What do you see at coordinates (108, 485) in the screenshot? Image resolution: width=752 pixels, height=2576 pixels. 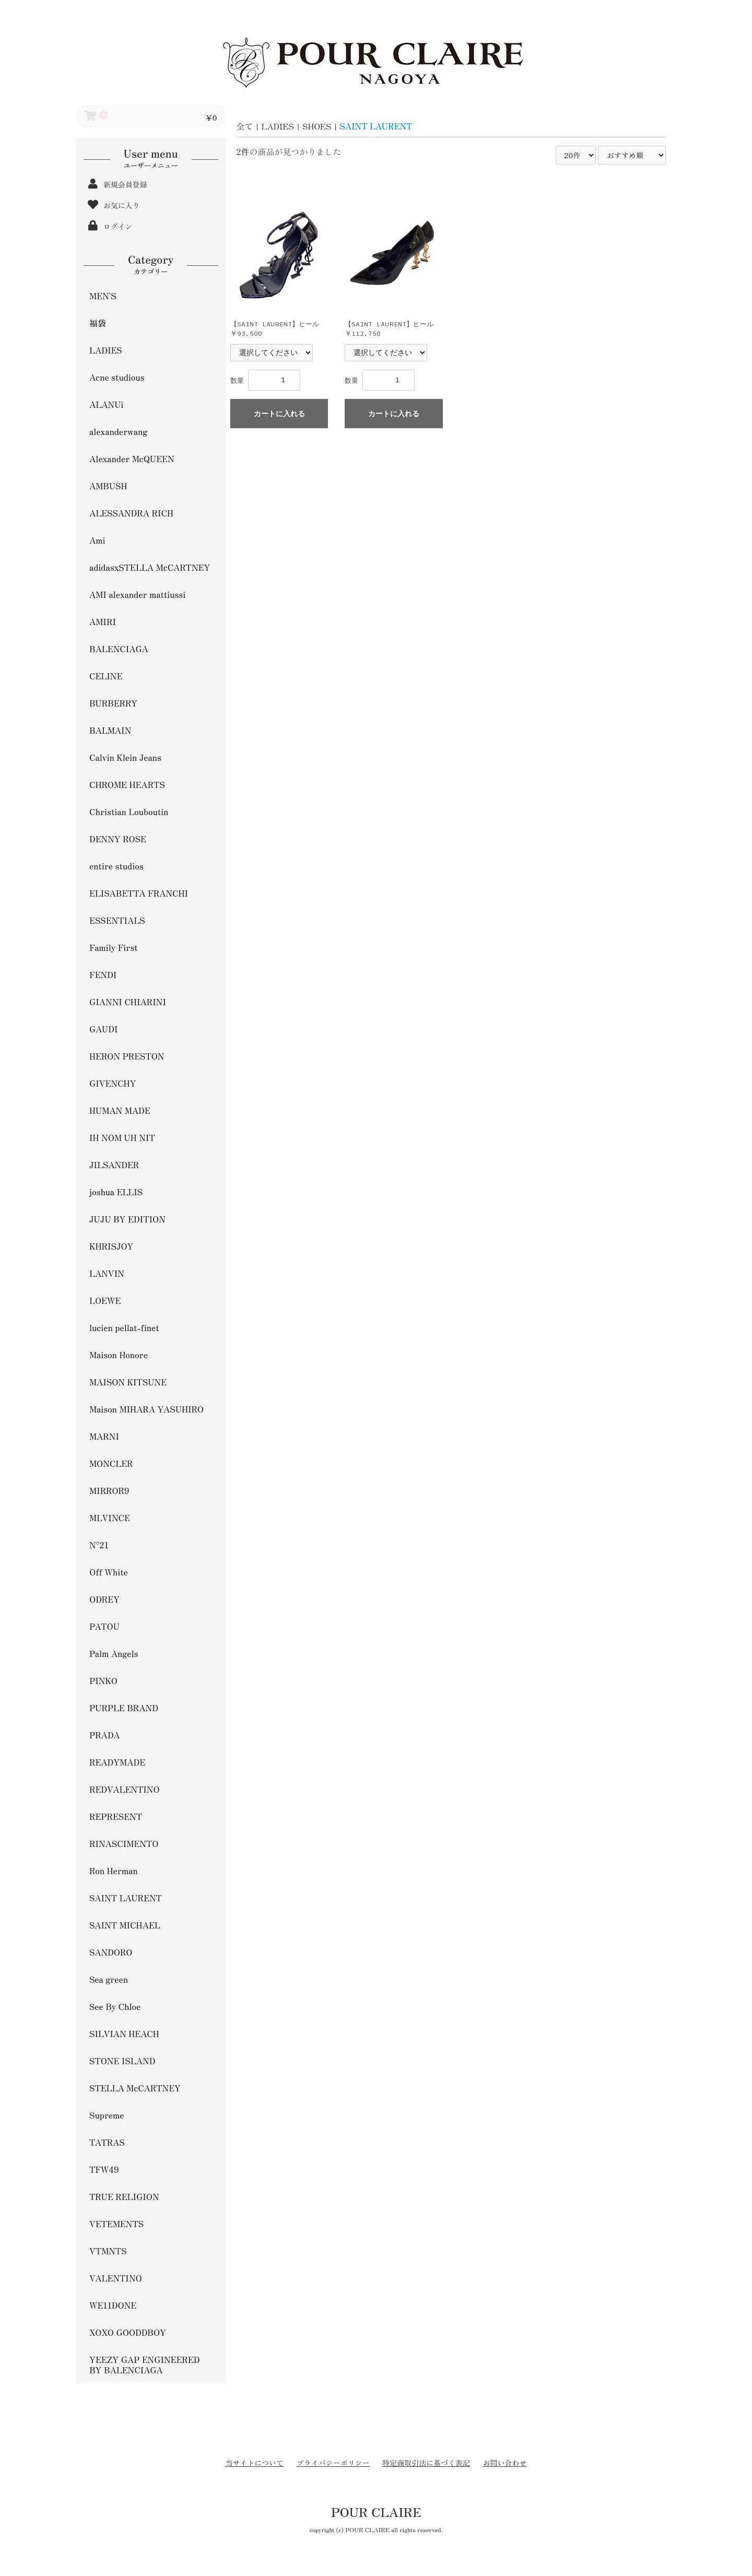 I see `AMBUSH` at bounding box center [108, 485].